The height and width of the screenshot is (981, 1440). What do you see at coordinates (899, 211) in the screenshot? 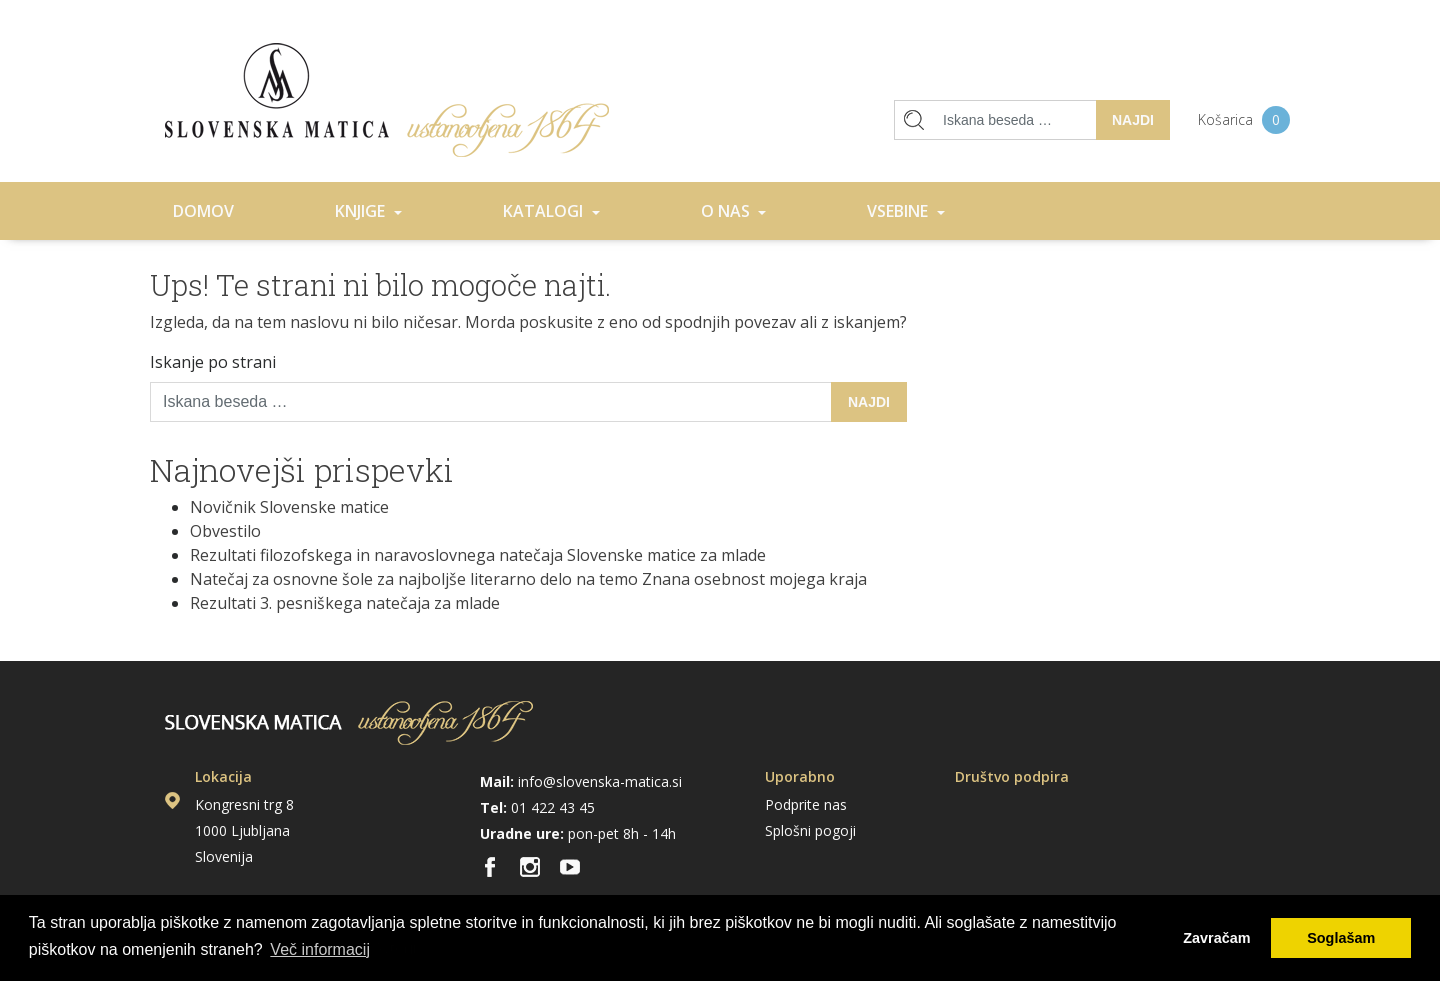
I see `Vsebine` at bounding box center [899, 211].